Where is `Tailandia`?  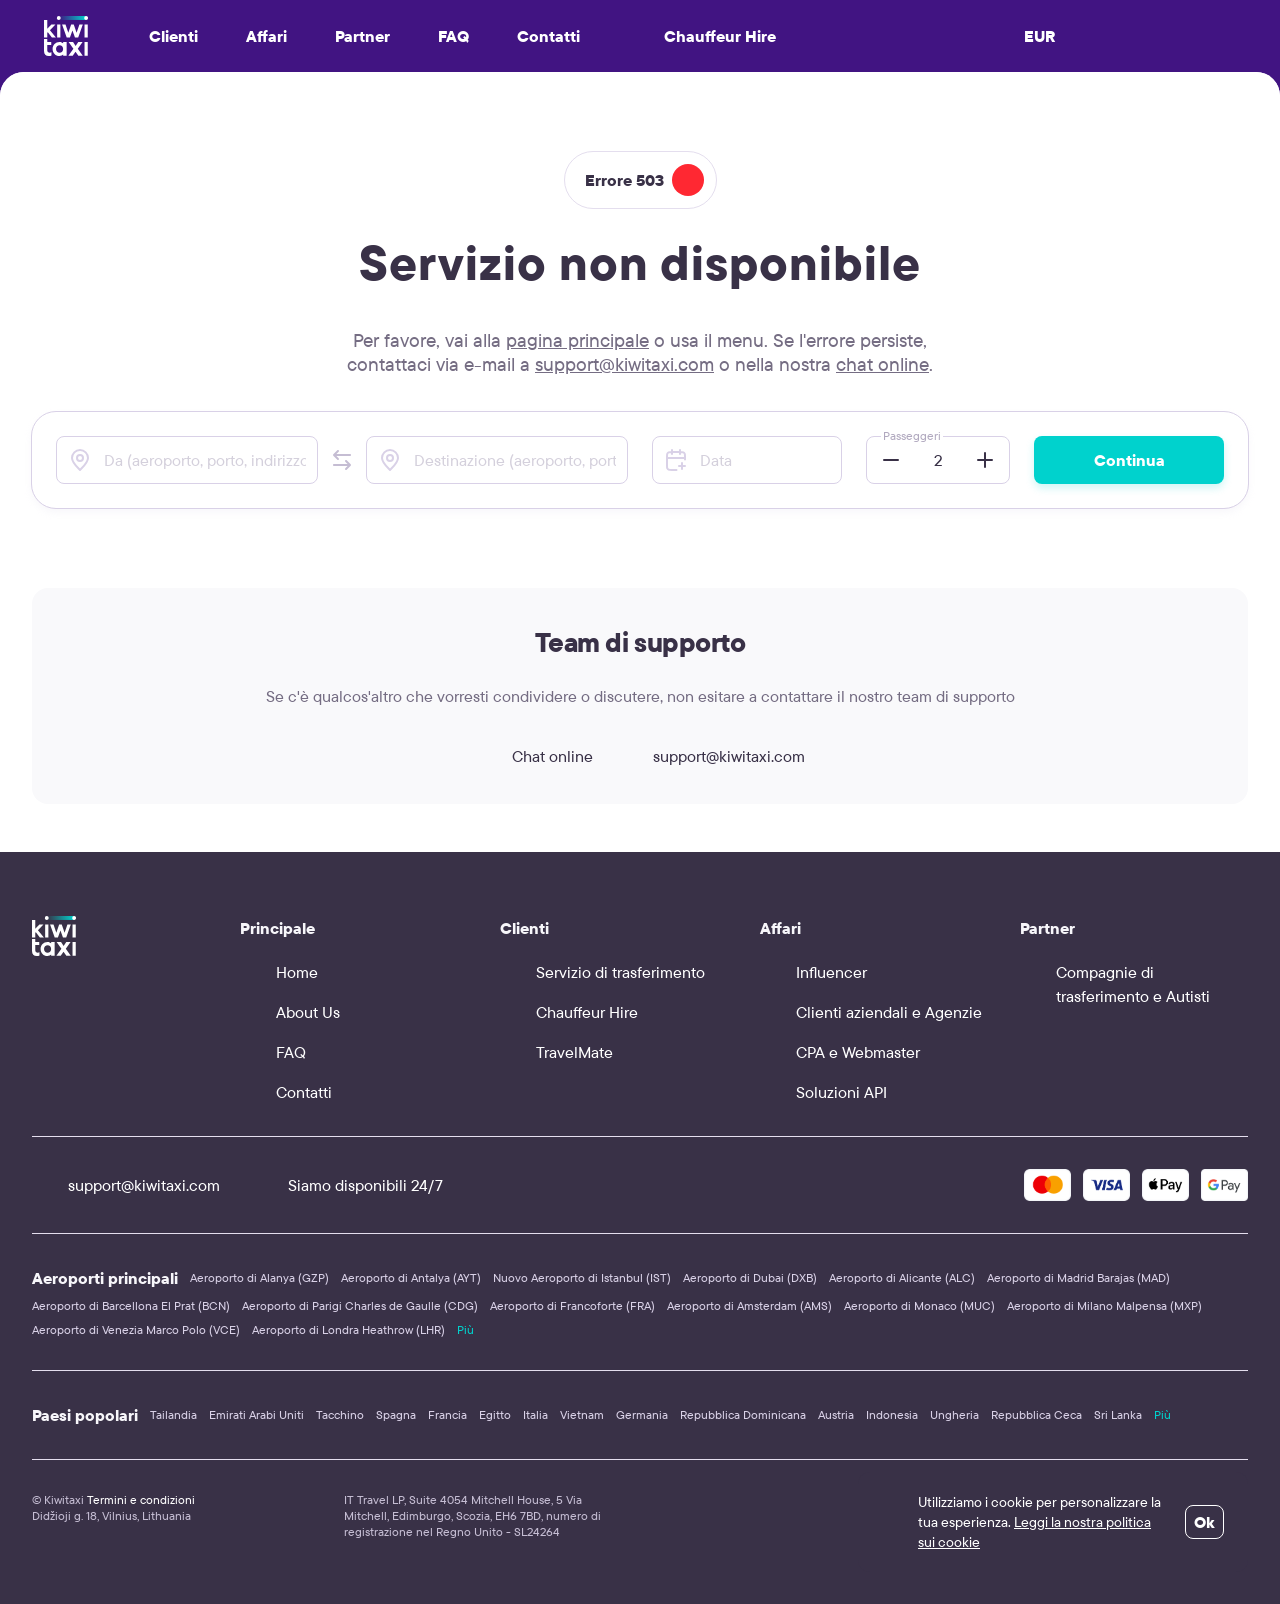
Tailandia is located at coordinates (173, 1414).